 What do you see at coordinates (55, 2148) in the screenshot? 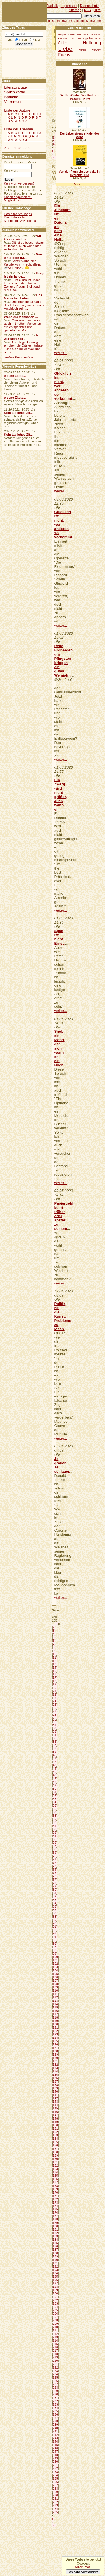
I see `157` at bounding box center [55, 2148].